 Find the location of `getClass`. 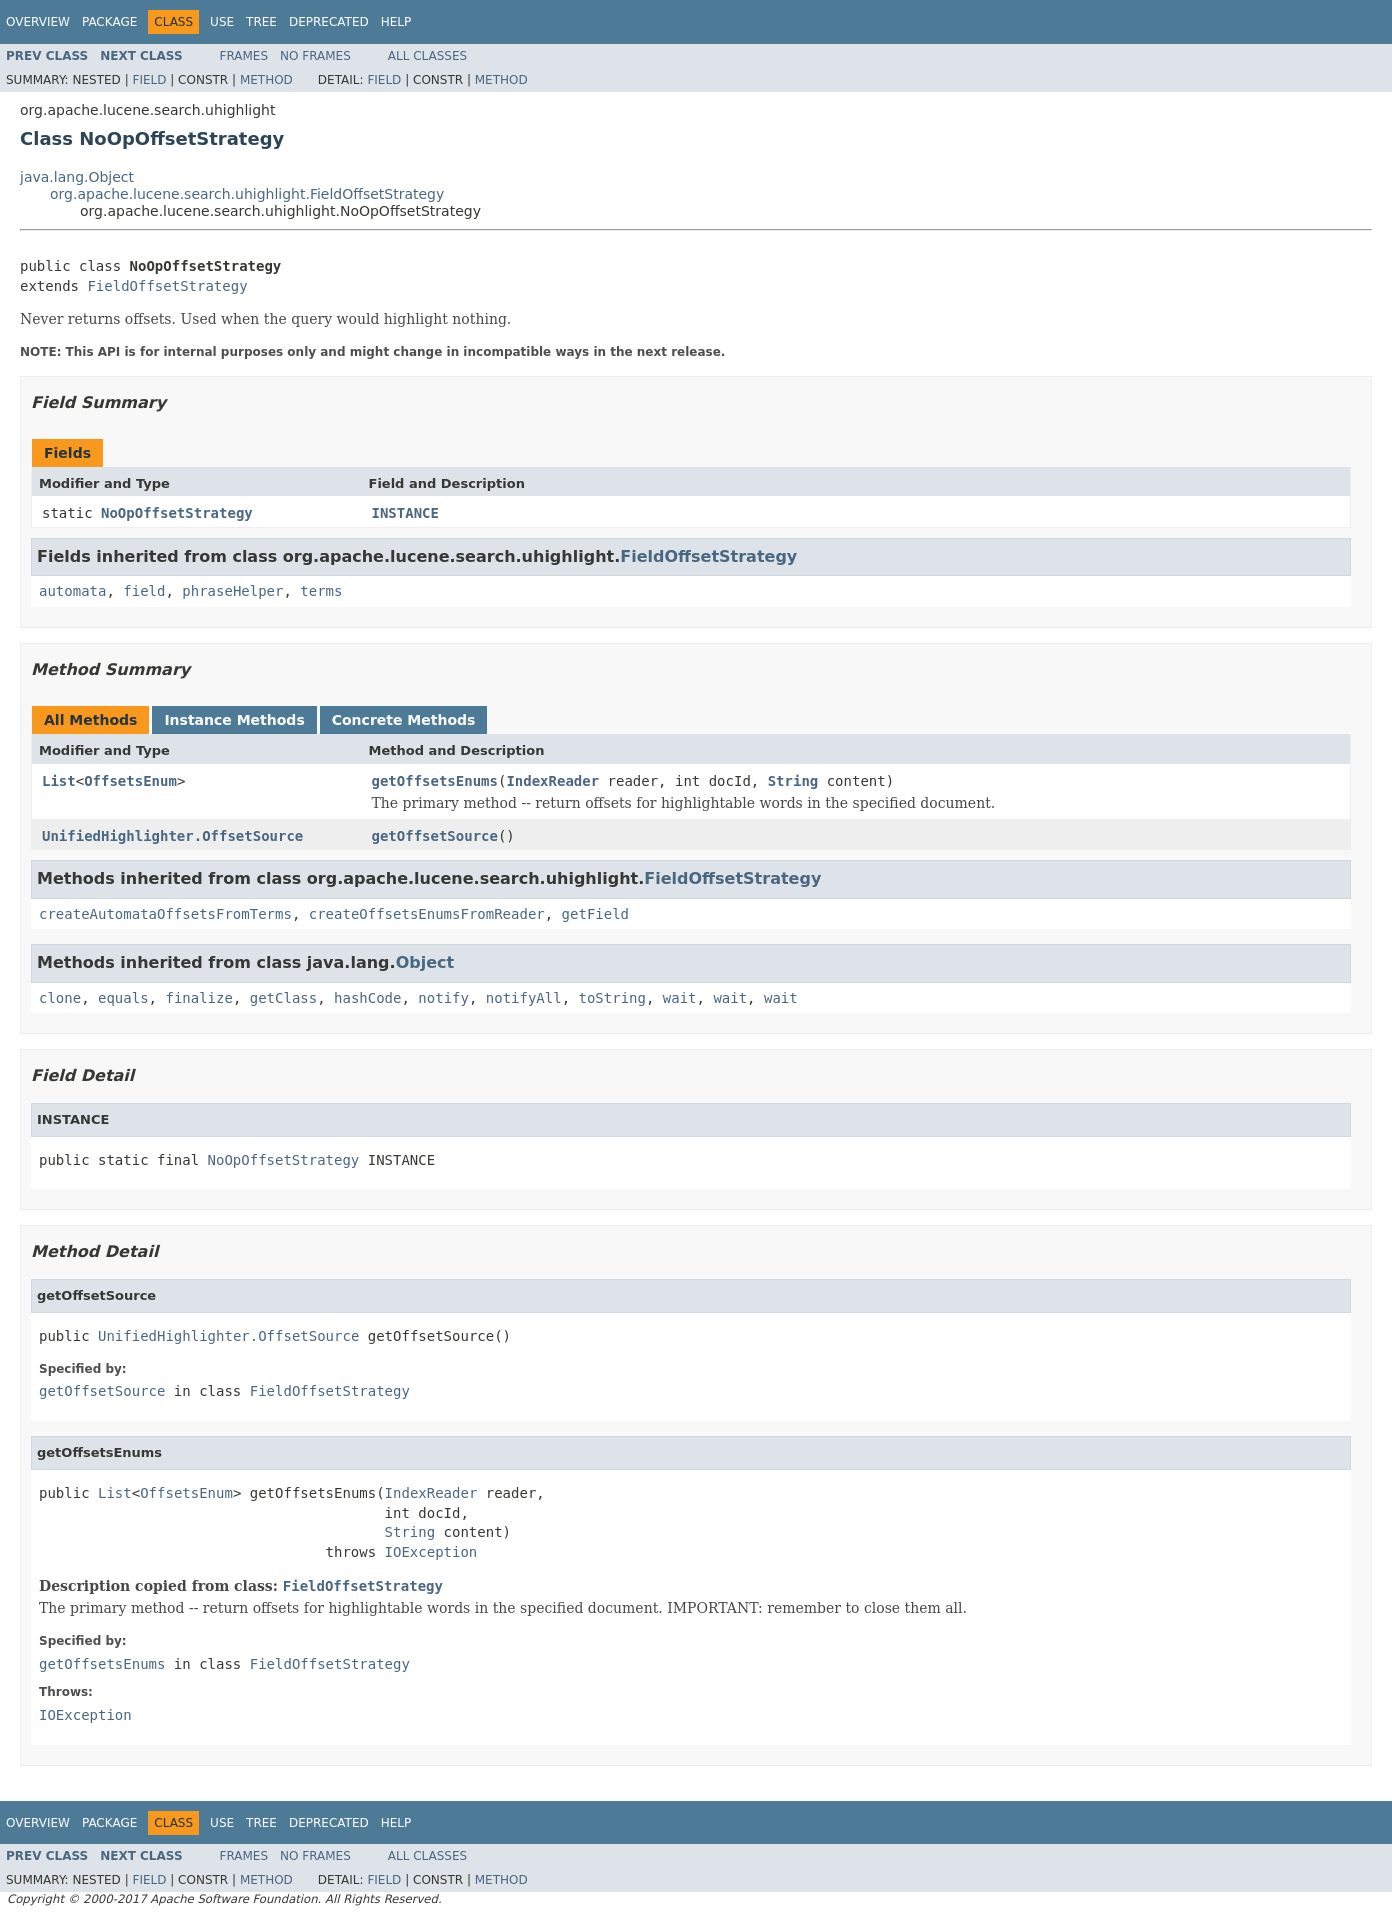

getClass is located at coordinates (283, 998).